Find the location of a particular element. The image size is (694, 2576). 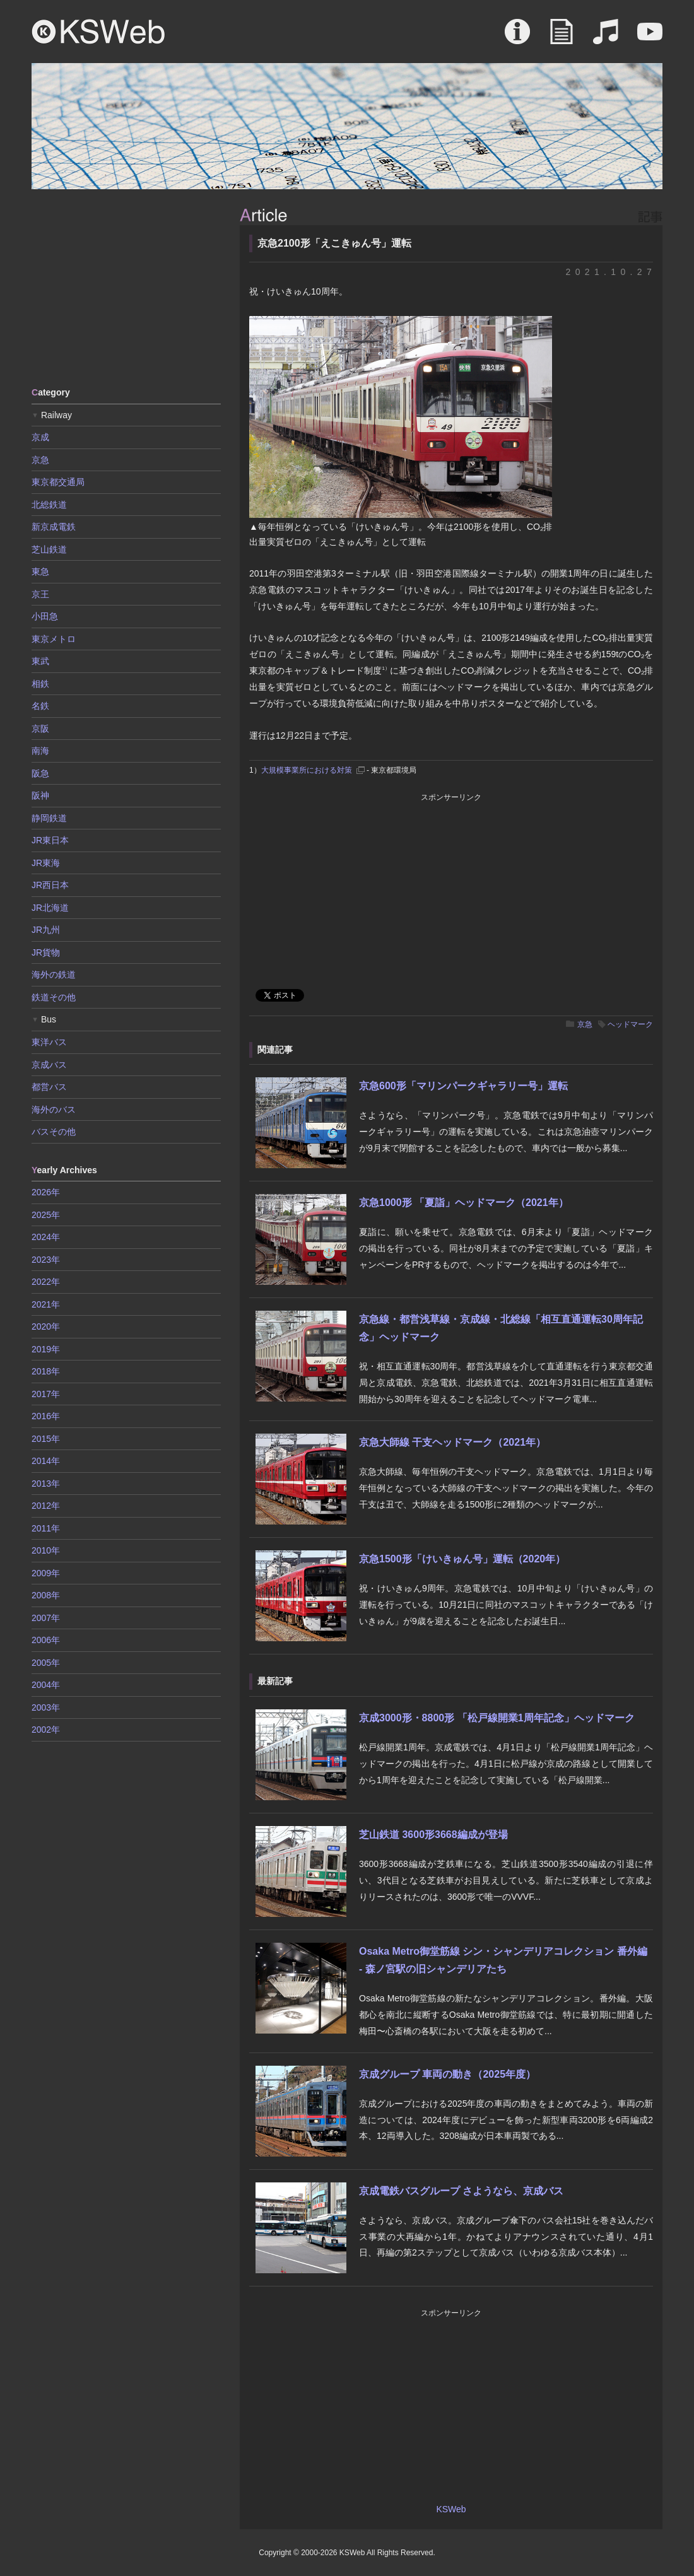

JR東海 is located at coordinates (46, 863).